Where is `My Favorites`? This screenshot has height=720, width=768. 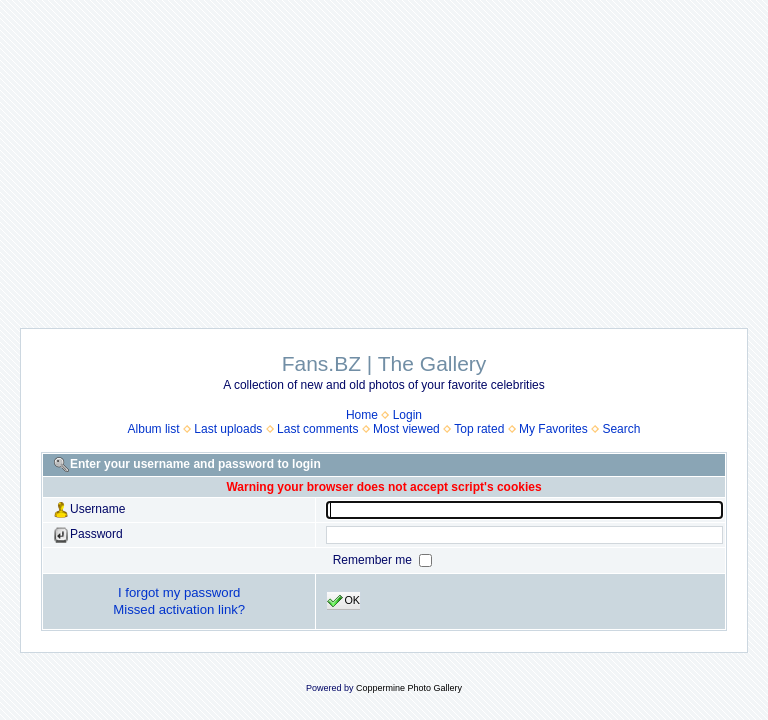
My Favorites is located at coordinates (553, 429).